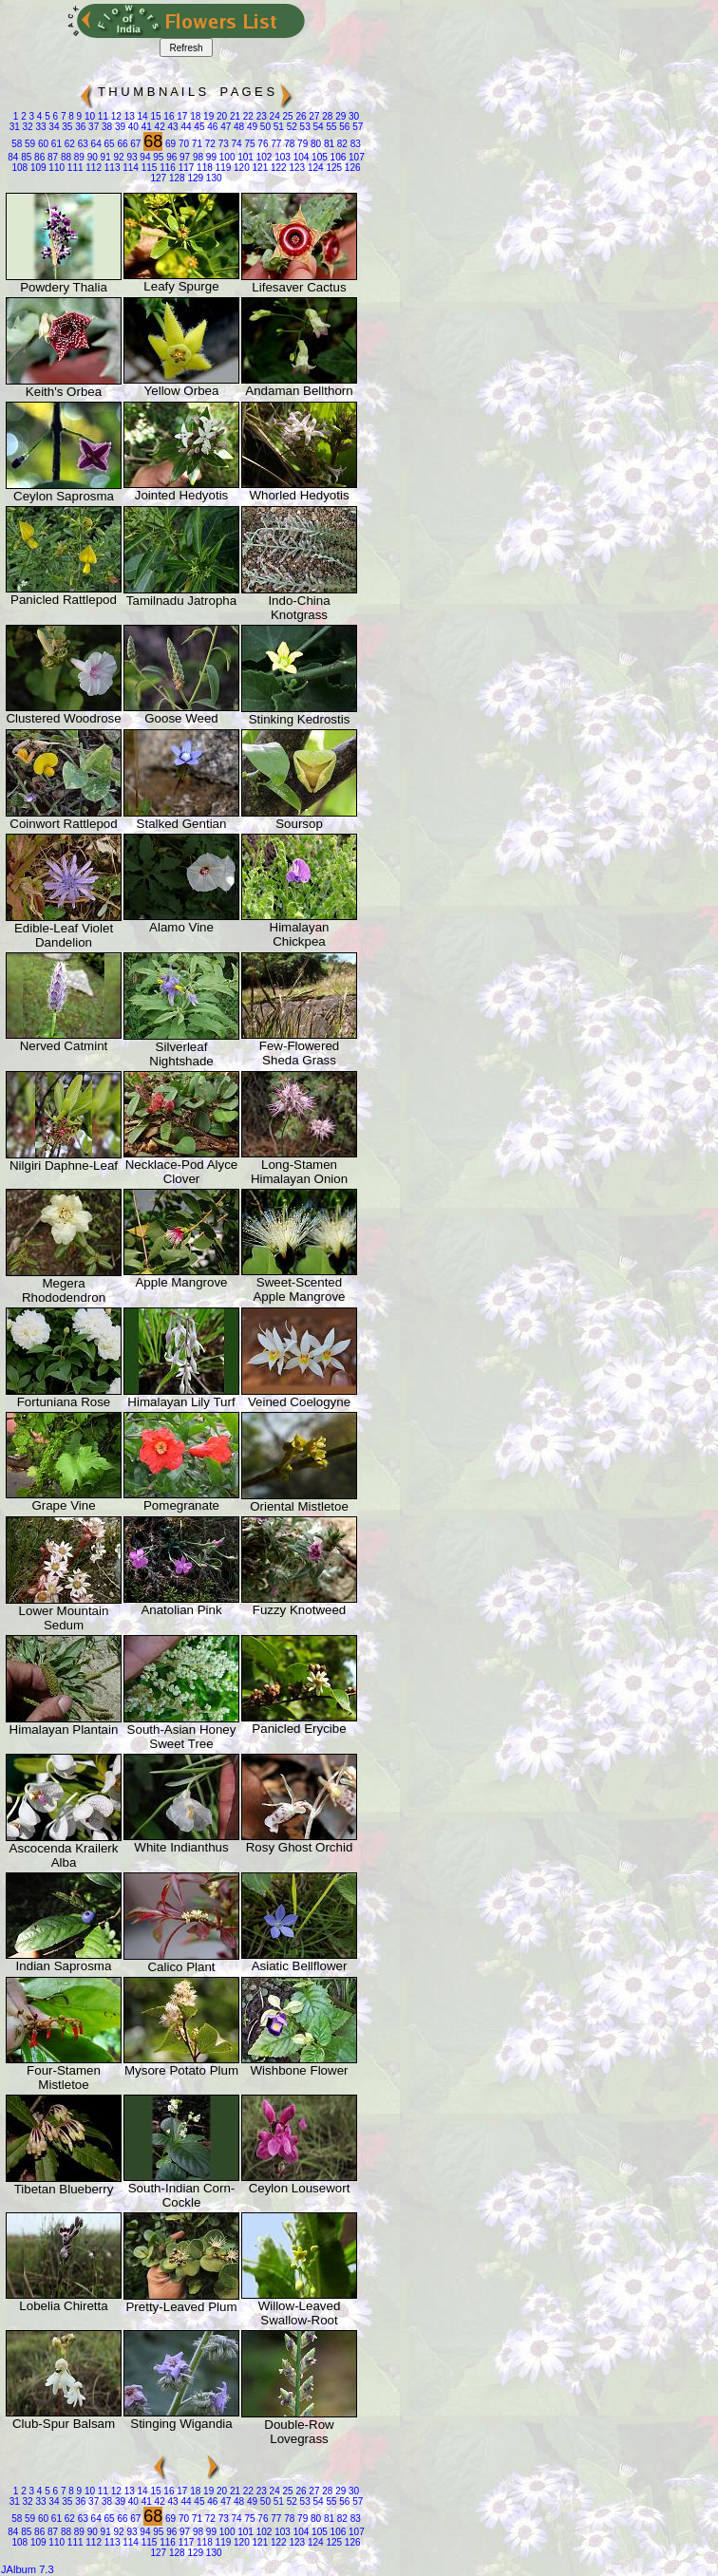 The height and width of the screenshot is (2576, 718). What do you see at coordinates (260, 116) in the screenshot?
I see `23` at bounding box center [260, 116].